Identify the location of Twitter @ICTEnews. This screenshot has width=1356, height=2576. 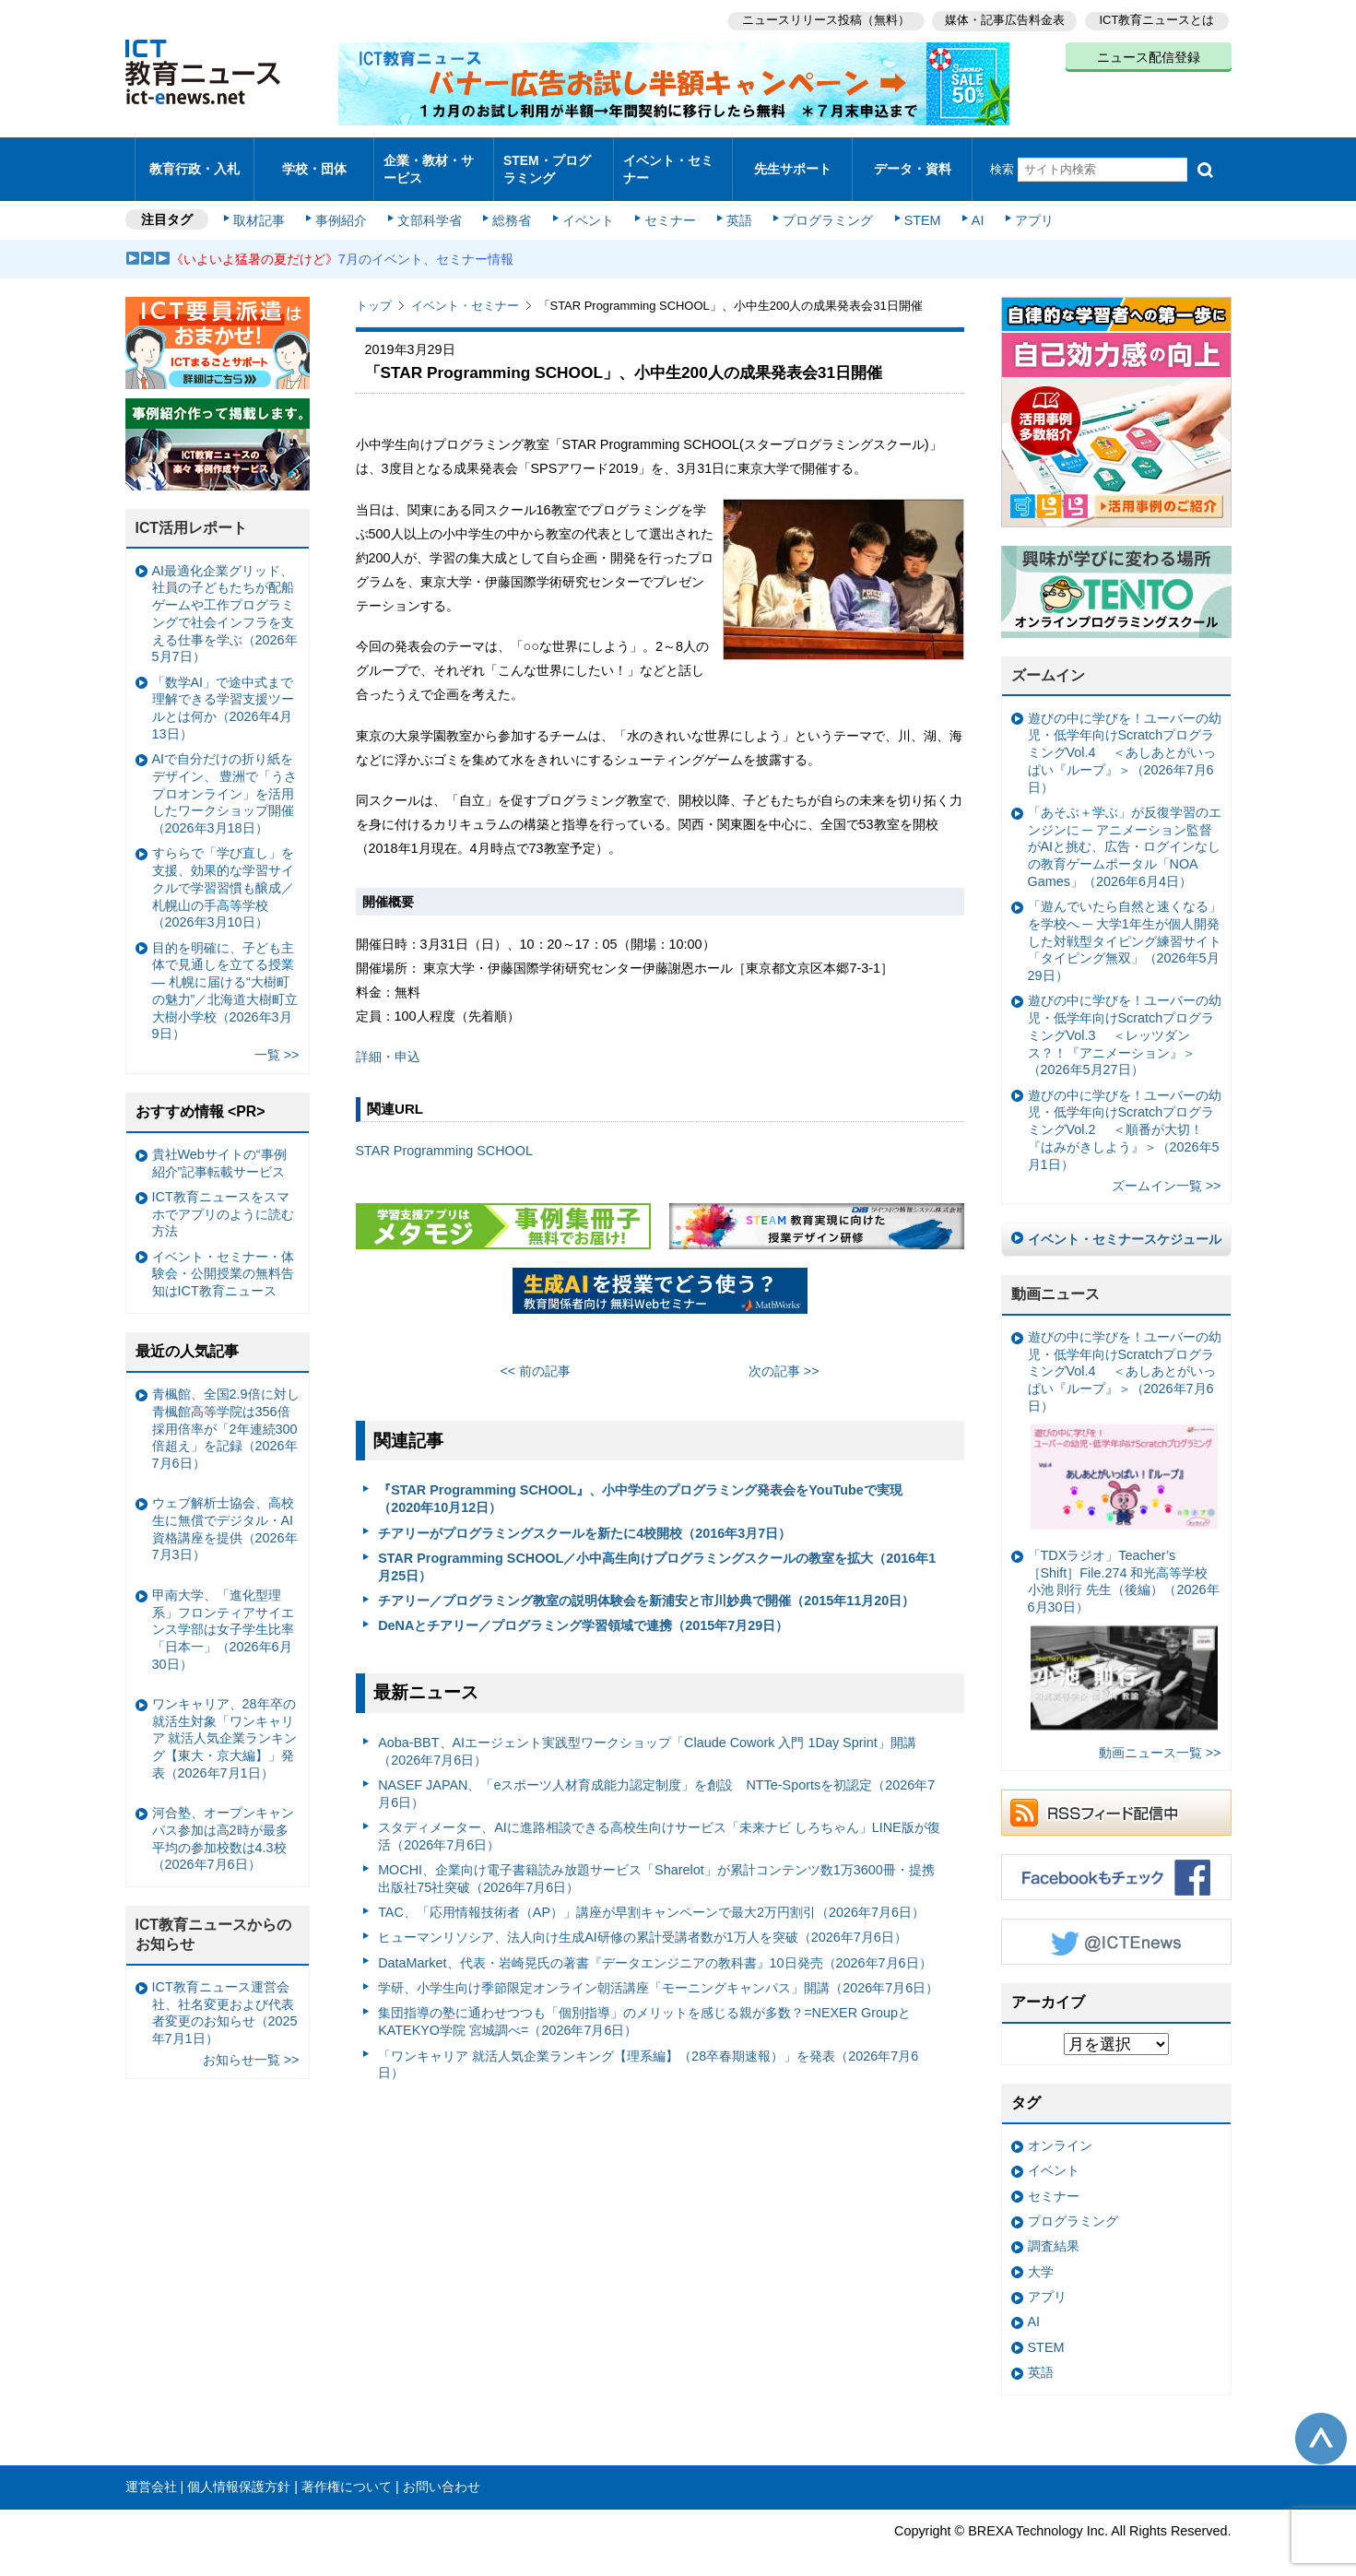
(1116, 1926).